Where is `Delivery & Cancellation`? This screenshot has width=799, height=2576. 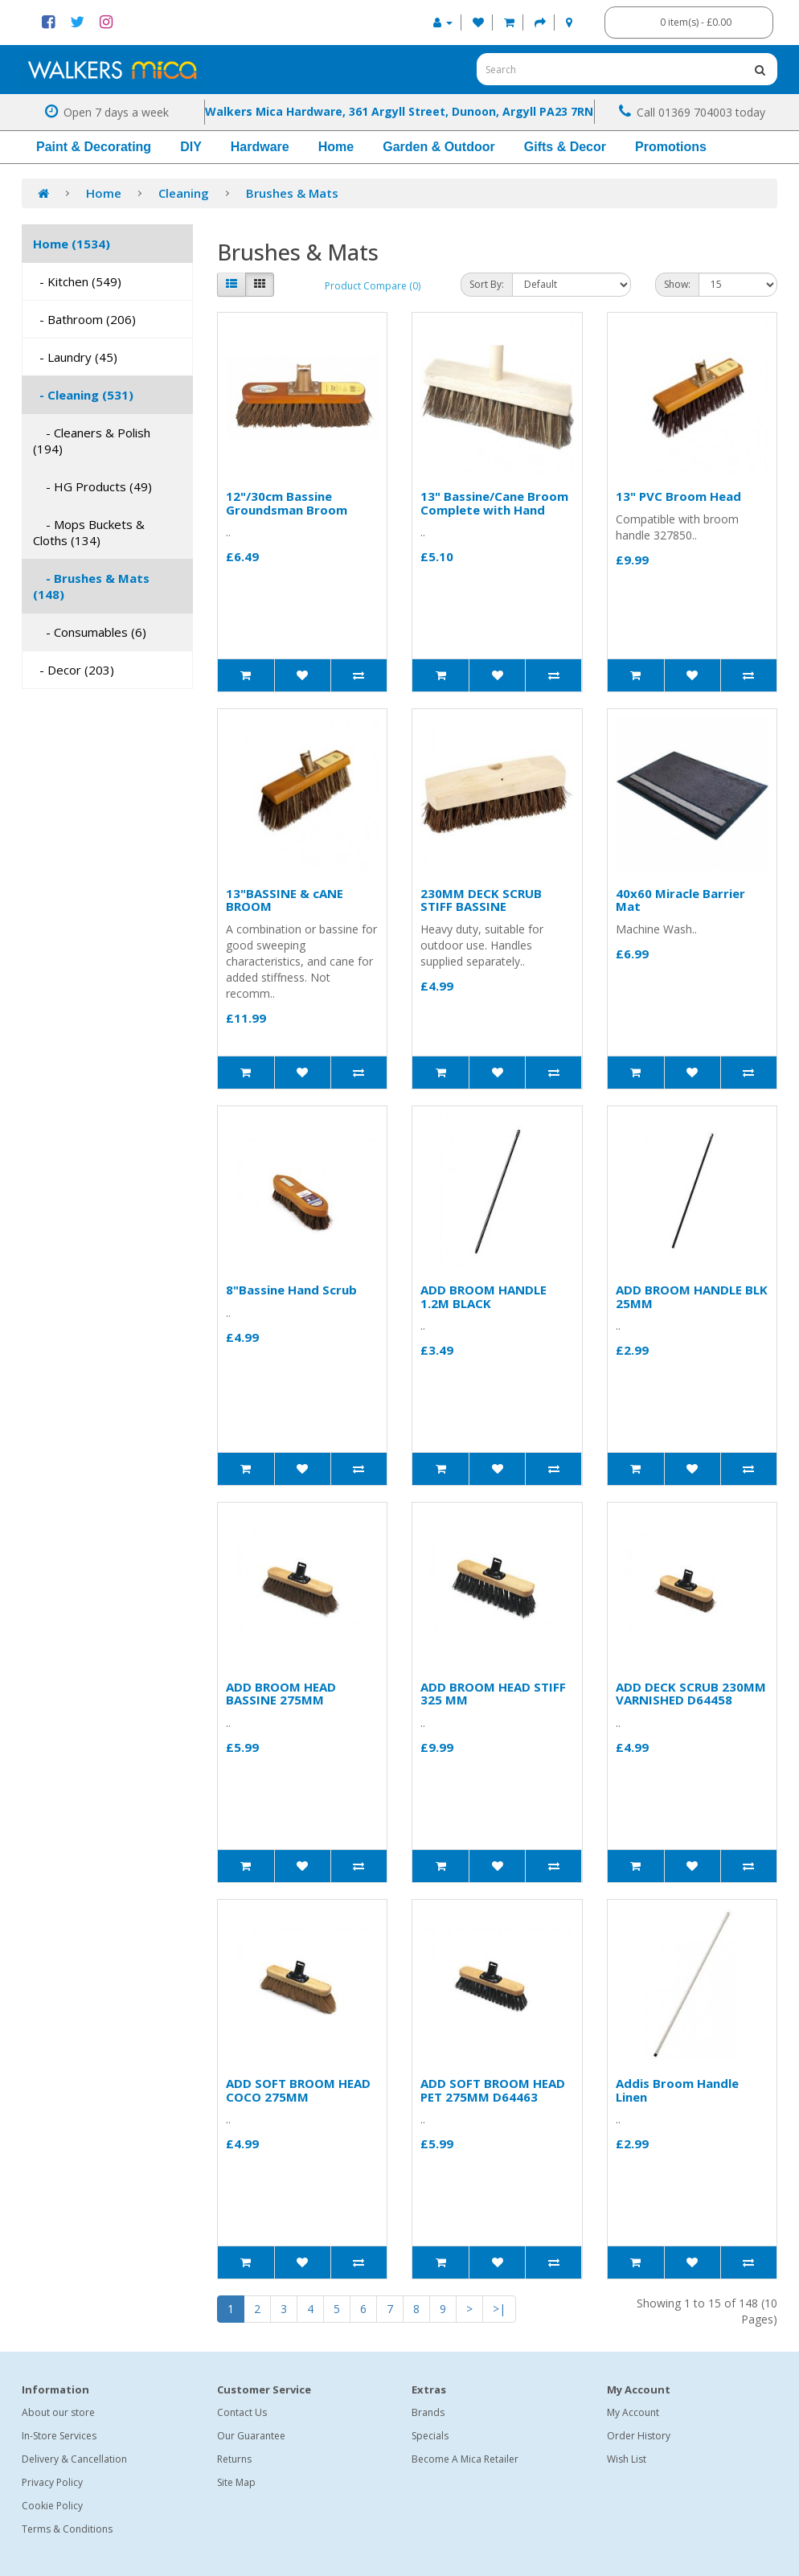
Delivery & Cancellation is located at coordinates (74, 2459).